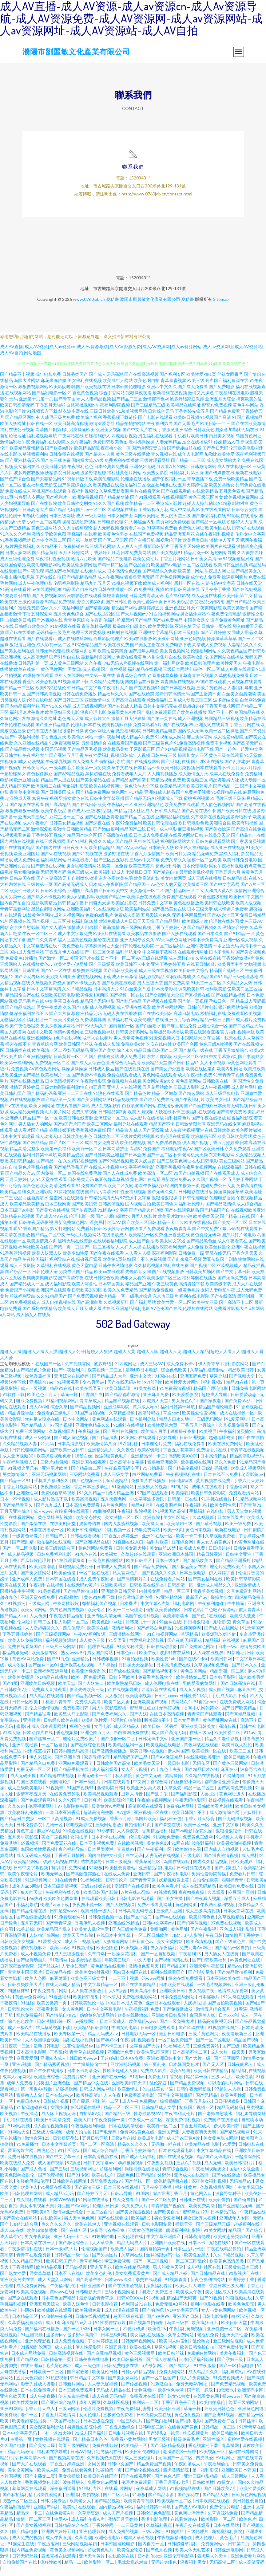  I want to click on 男女草草草, so click(40, 2277).